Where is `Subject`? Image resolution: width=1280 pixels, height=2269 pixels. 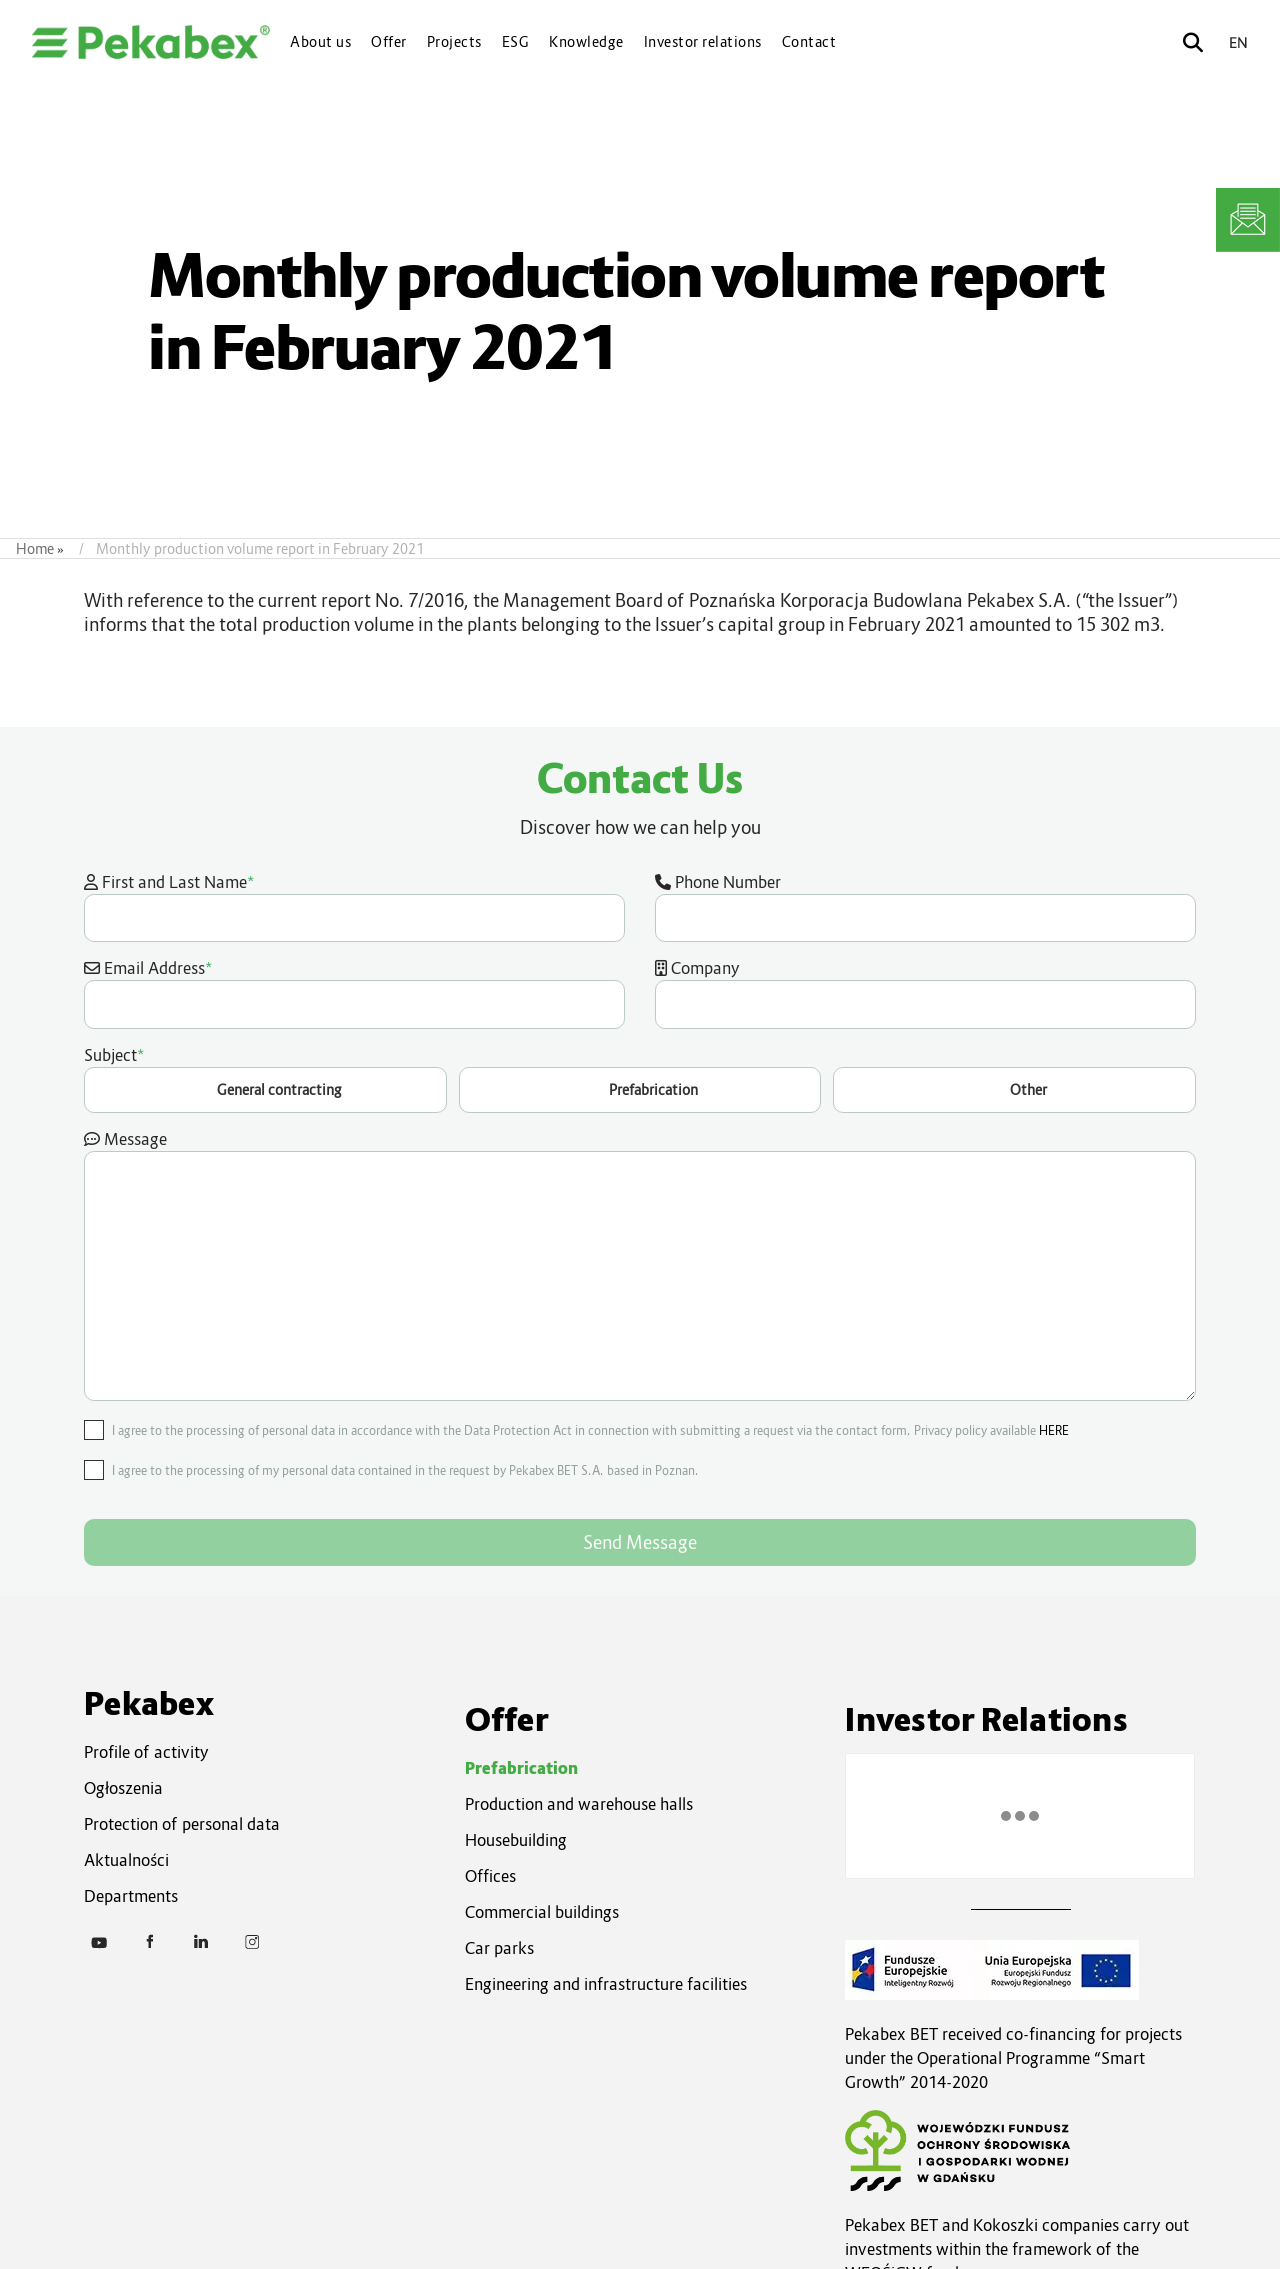
Subject is located at coordinates (640, 1078).